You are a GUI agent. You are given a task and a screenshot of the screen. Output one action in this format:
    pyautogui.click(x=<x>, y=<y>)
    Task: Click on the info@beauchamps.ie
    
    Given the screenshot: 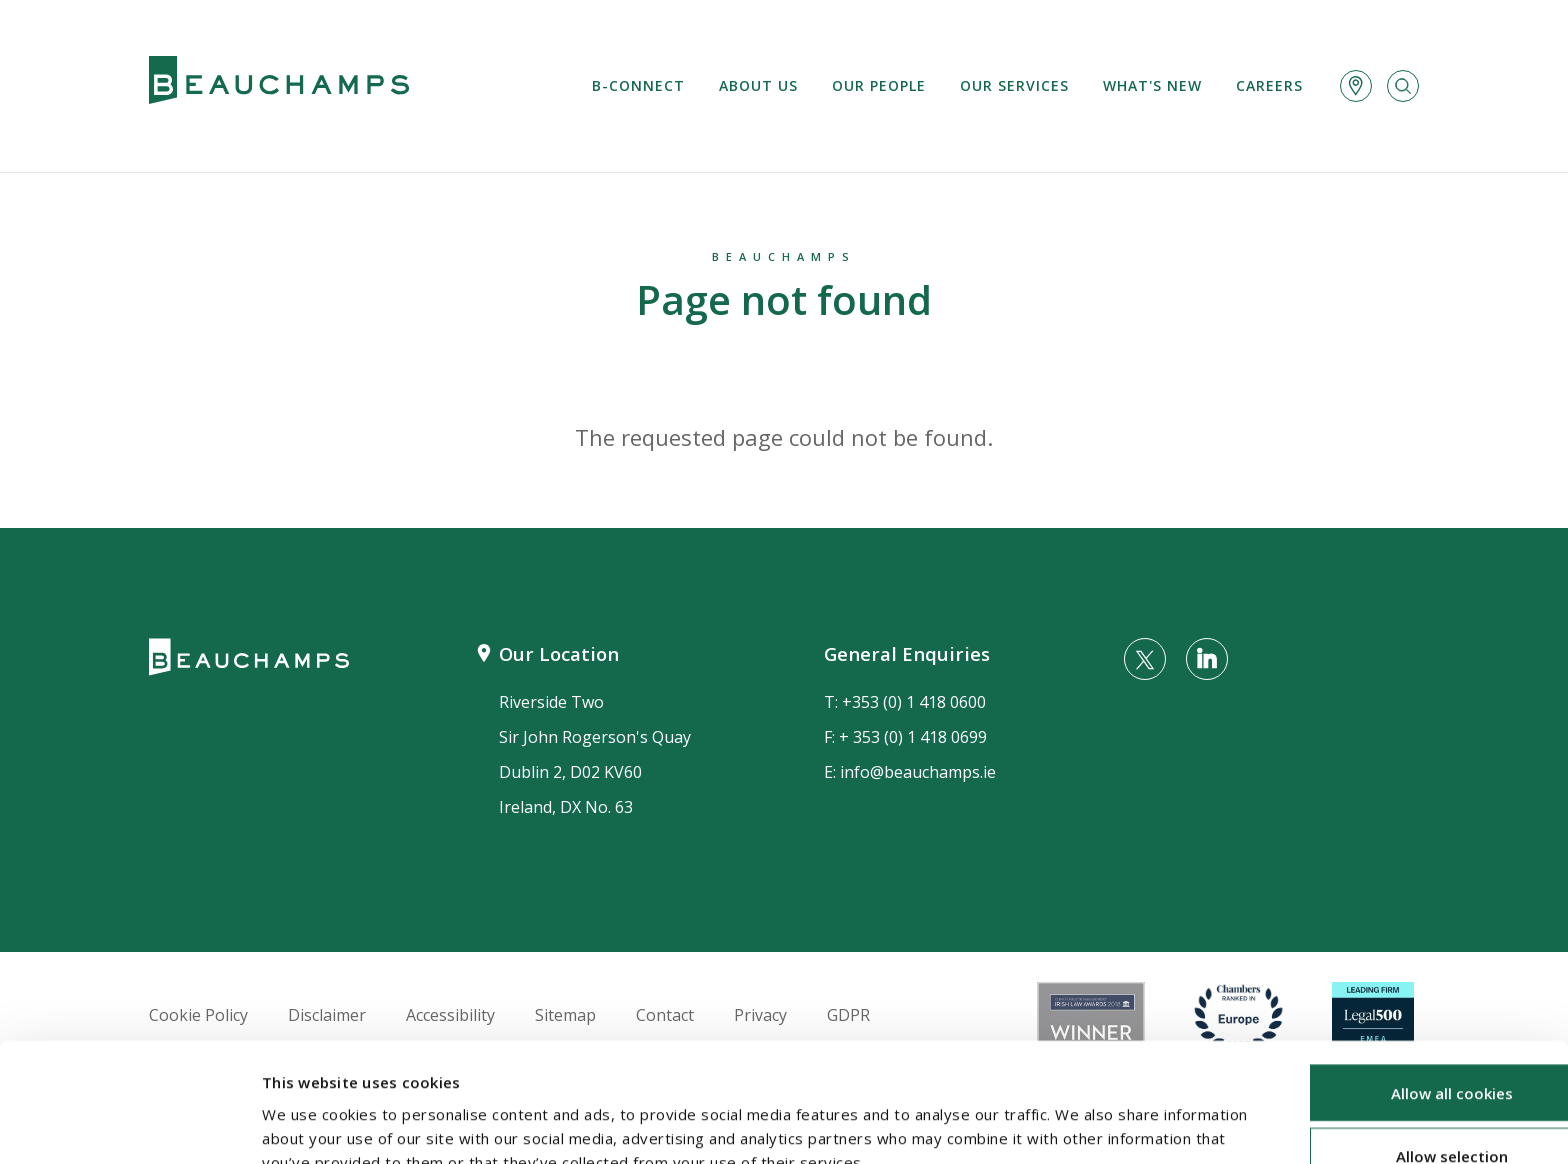 What is the action you would take?
    pyautogui.click(x=918, y=772)
    